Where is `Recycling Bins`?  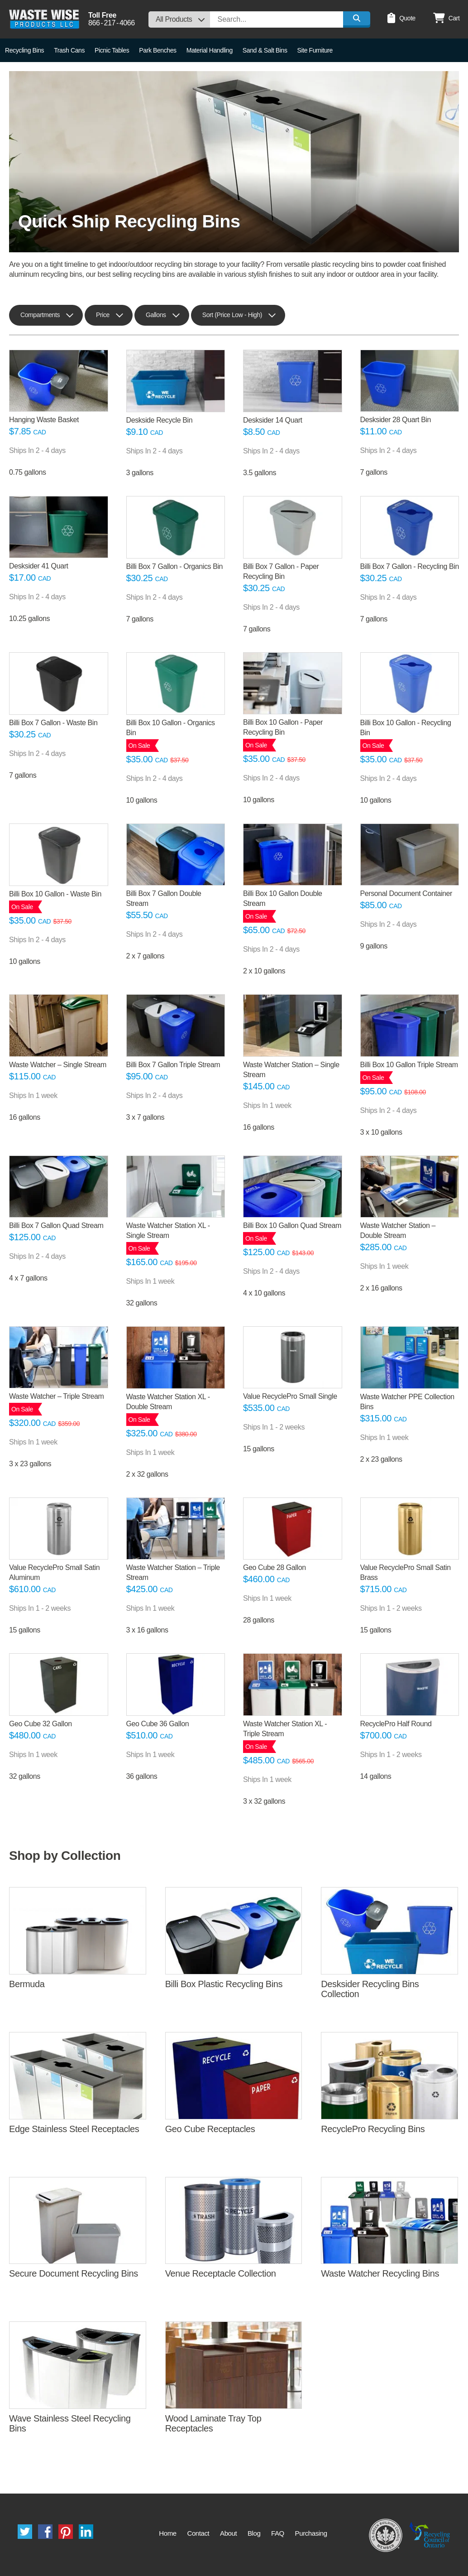
Recycling Bins is located at coordinates (24, 50).